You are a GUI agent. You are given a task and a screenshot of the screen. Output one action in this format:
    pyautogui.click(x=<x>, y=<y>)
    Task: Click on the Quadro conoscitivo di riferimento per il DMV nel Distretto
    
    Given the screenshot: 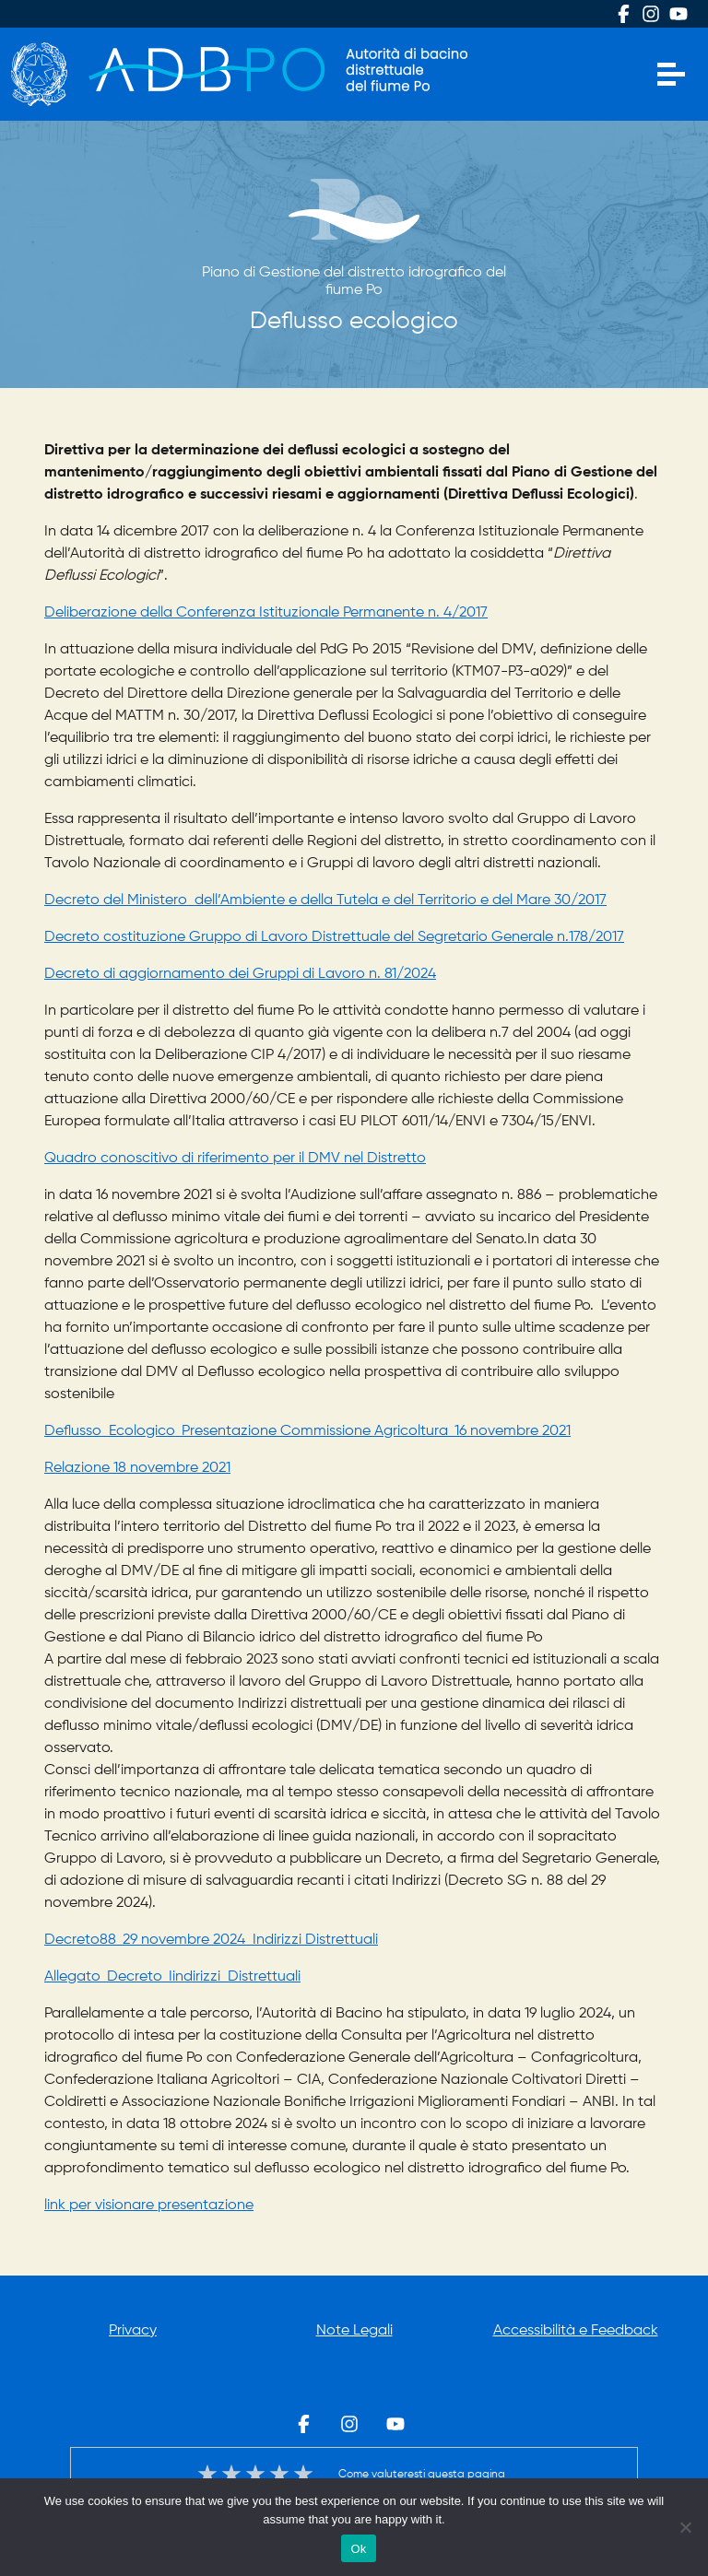 What is the action you would take?
    pyautogui.click(x=235, y=1158)
    